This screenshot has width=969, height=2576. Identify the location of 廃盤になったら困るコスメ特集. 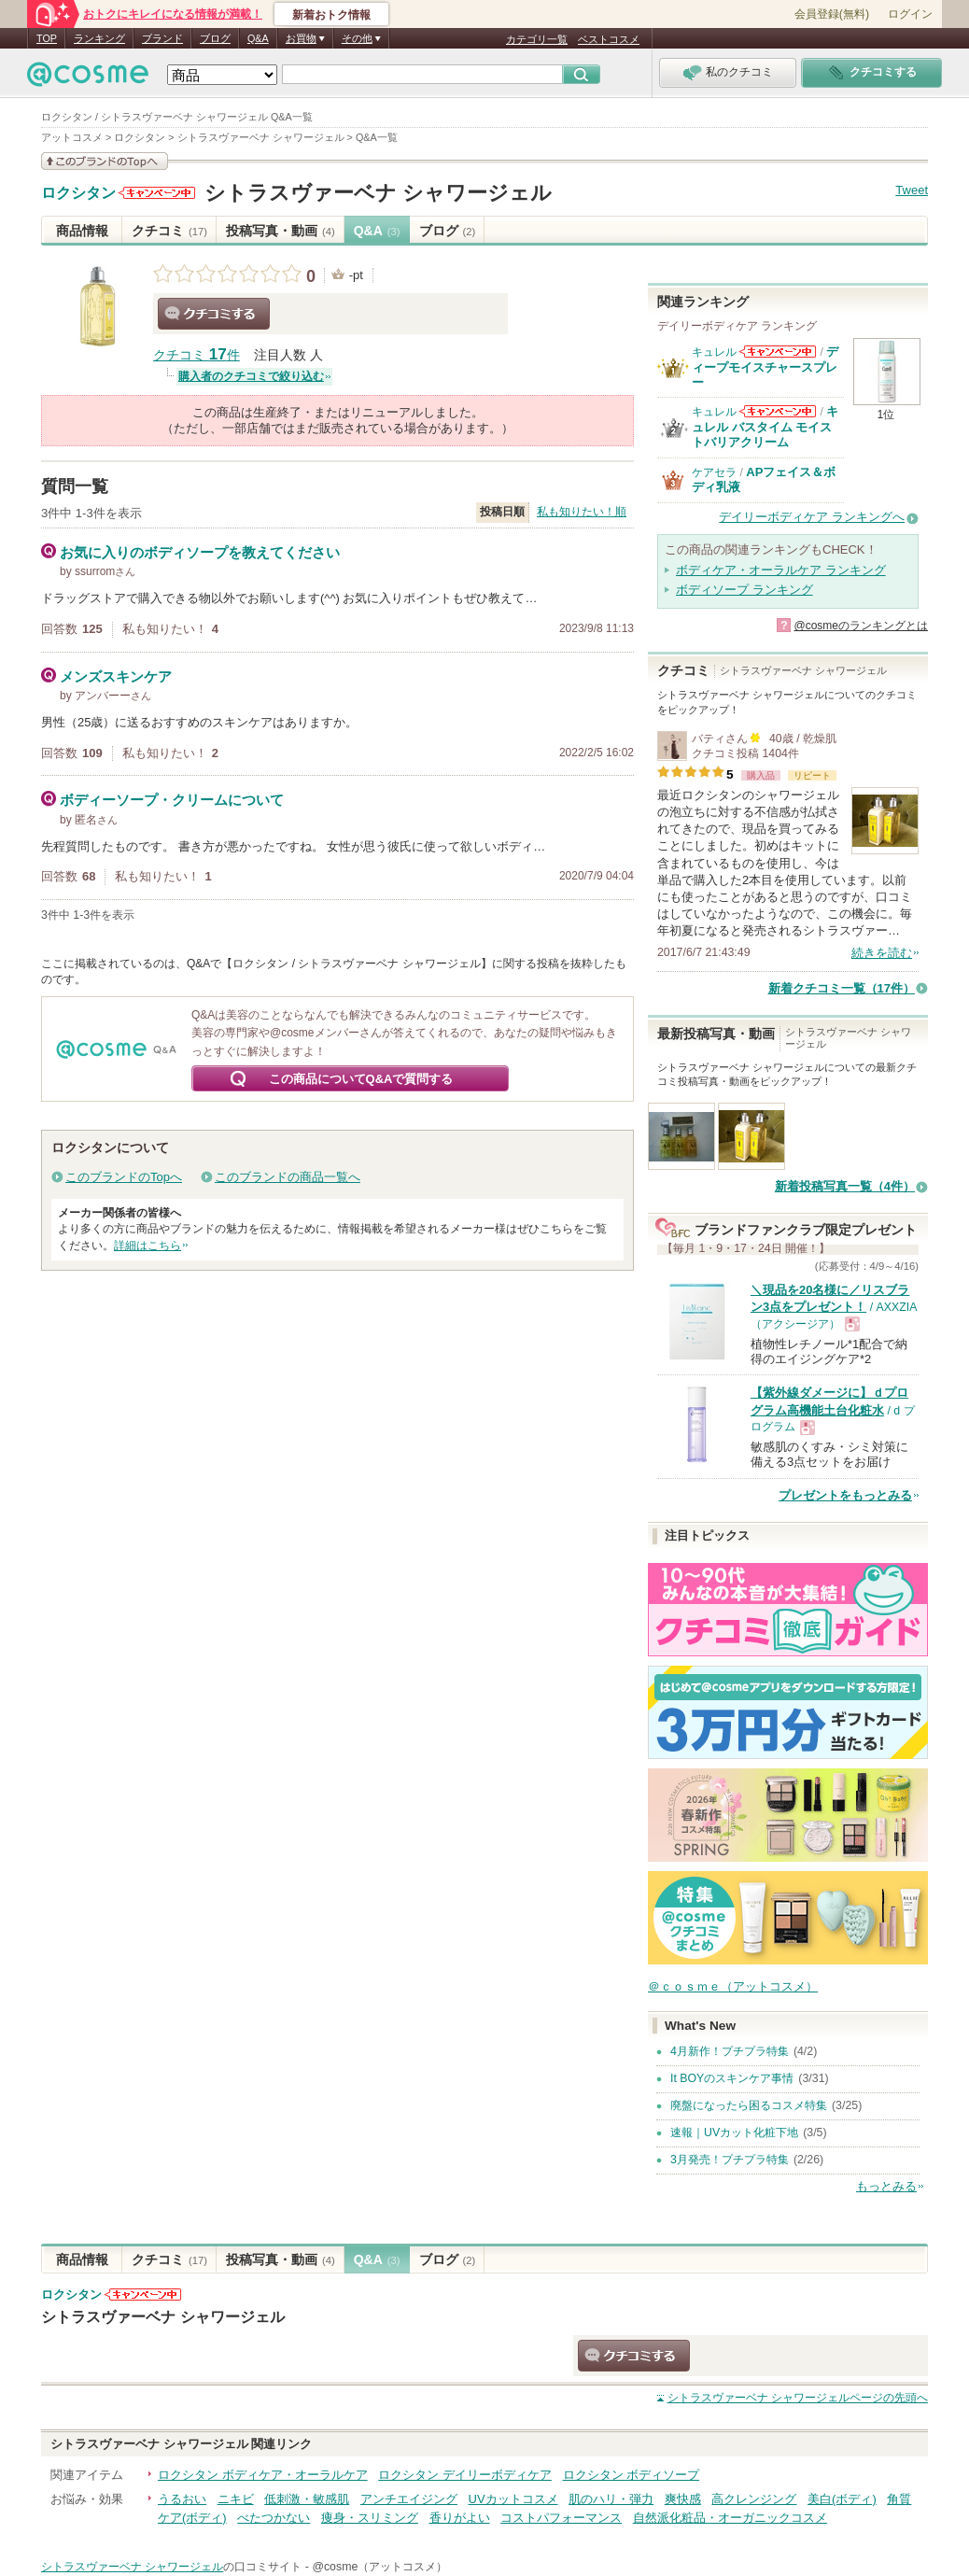
(748, 2105).